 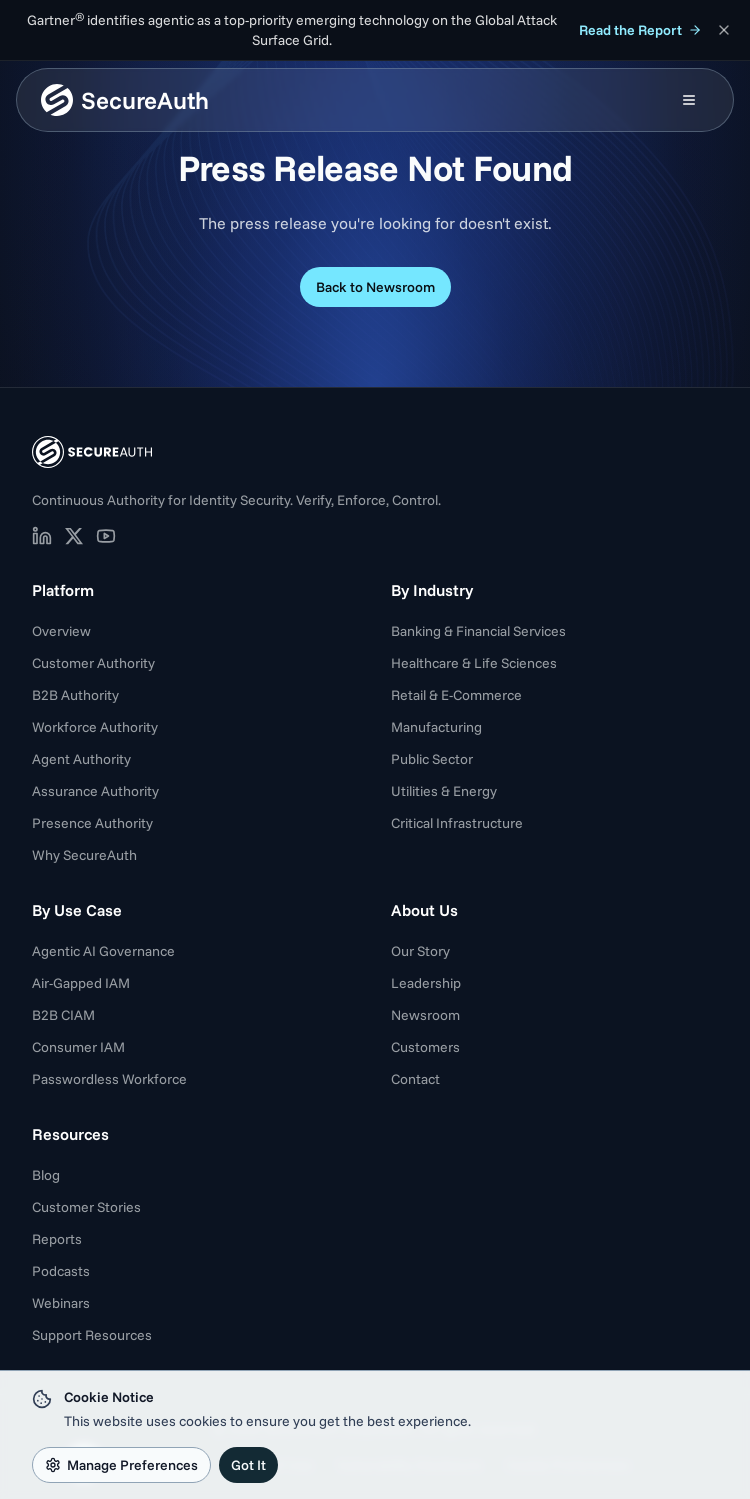 I want to click on Leadership, so click(x=426, y=983).